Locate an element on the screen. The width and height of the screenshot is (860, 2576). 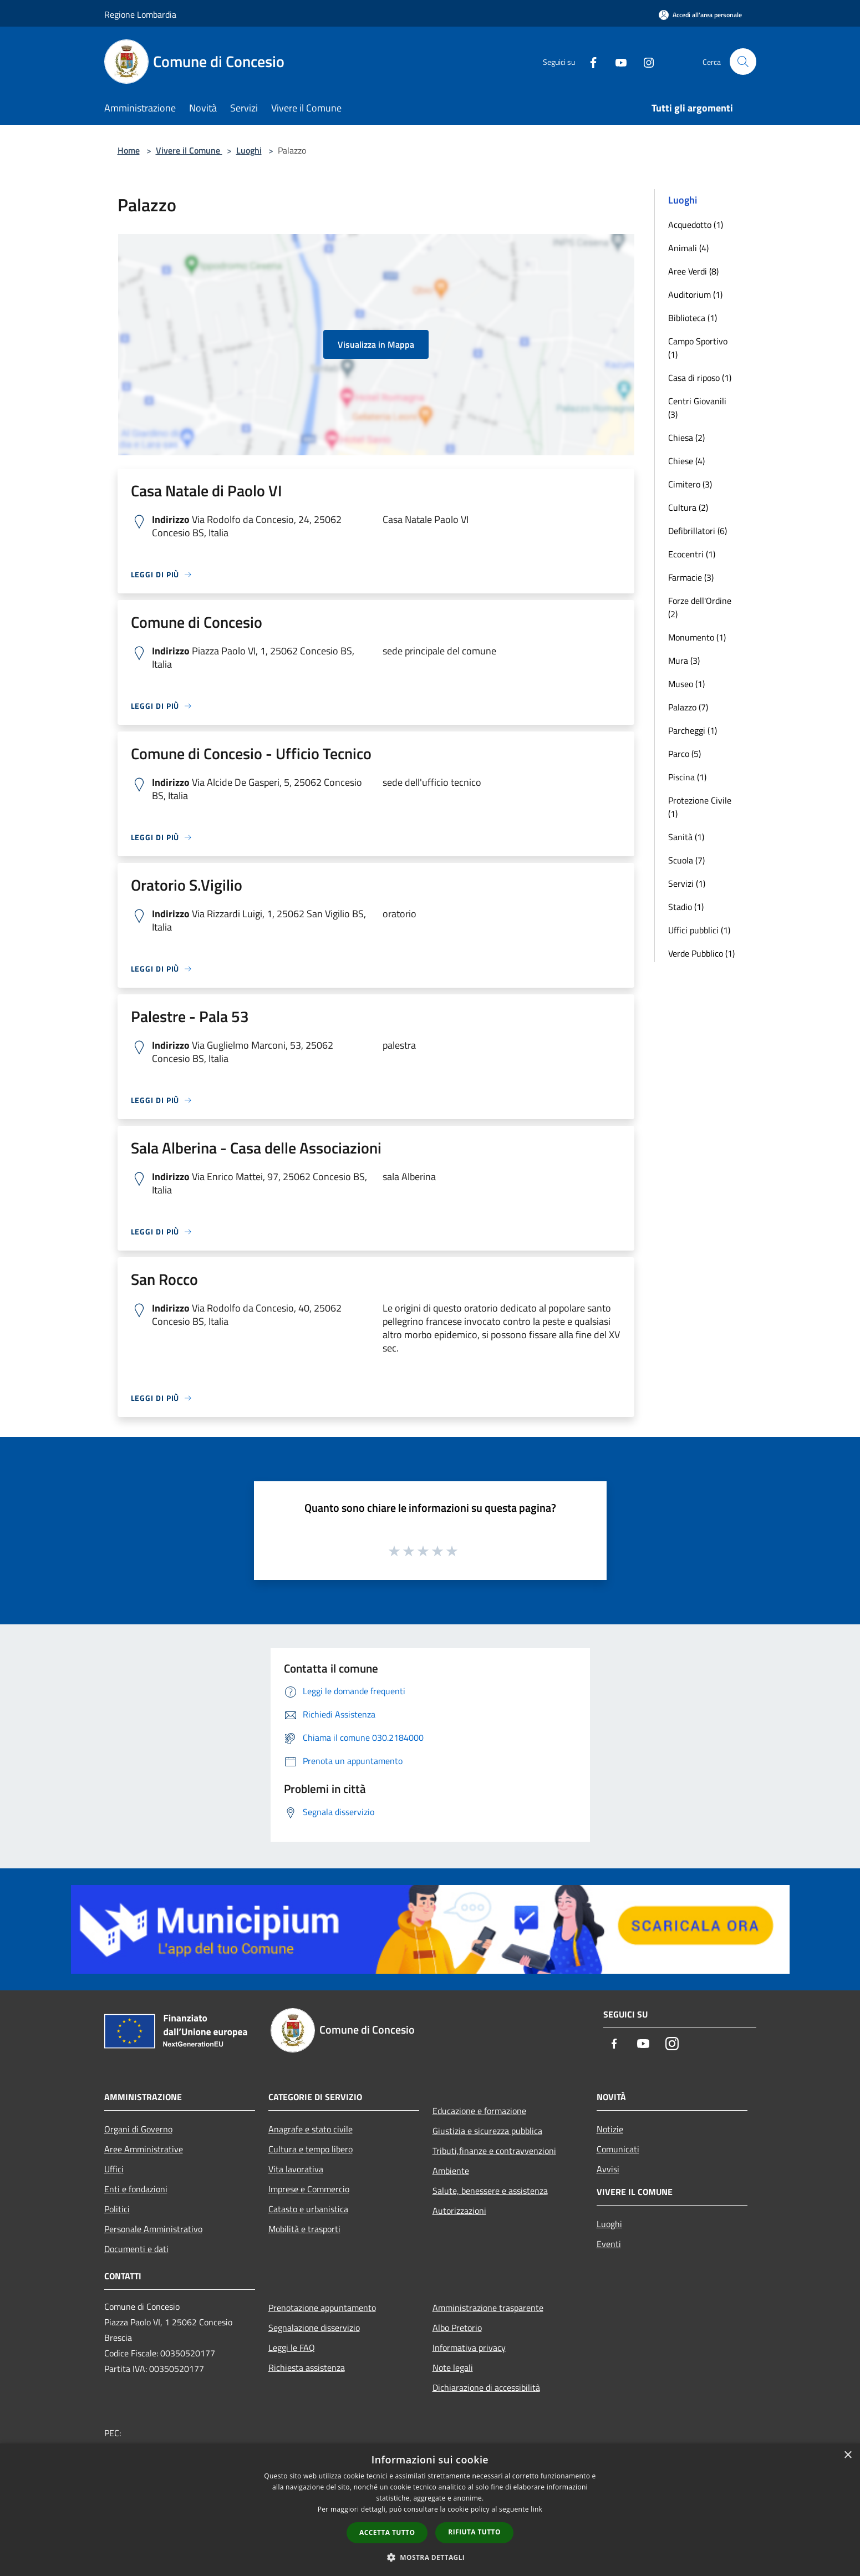
Scuola (7) is located at coordinates (686, 860).